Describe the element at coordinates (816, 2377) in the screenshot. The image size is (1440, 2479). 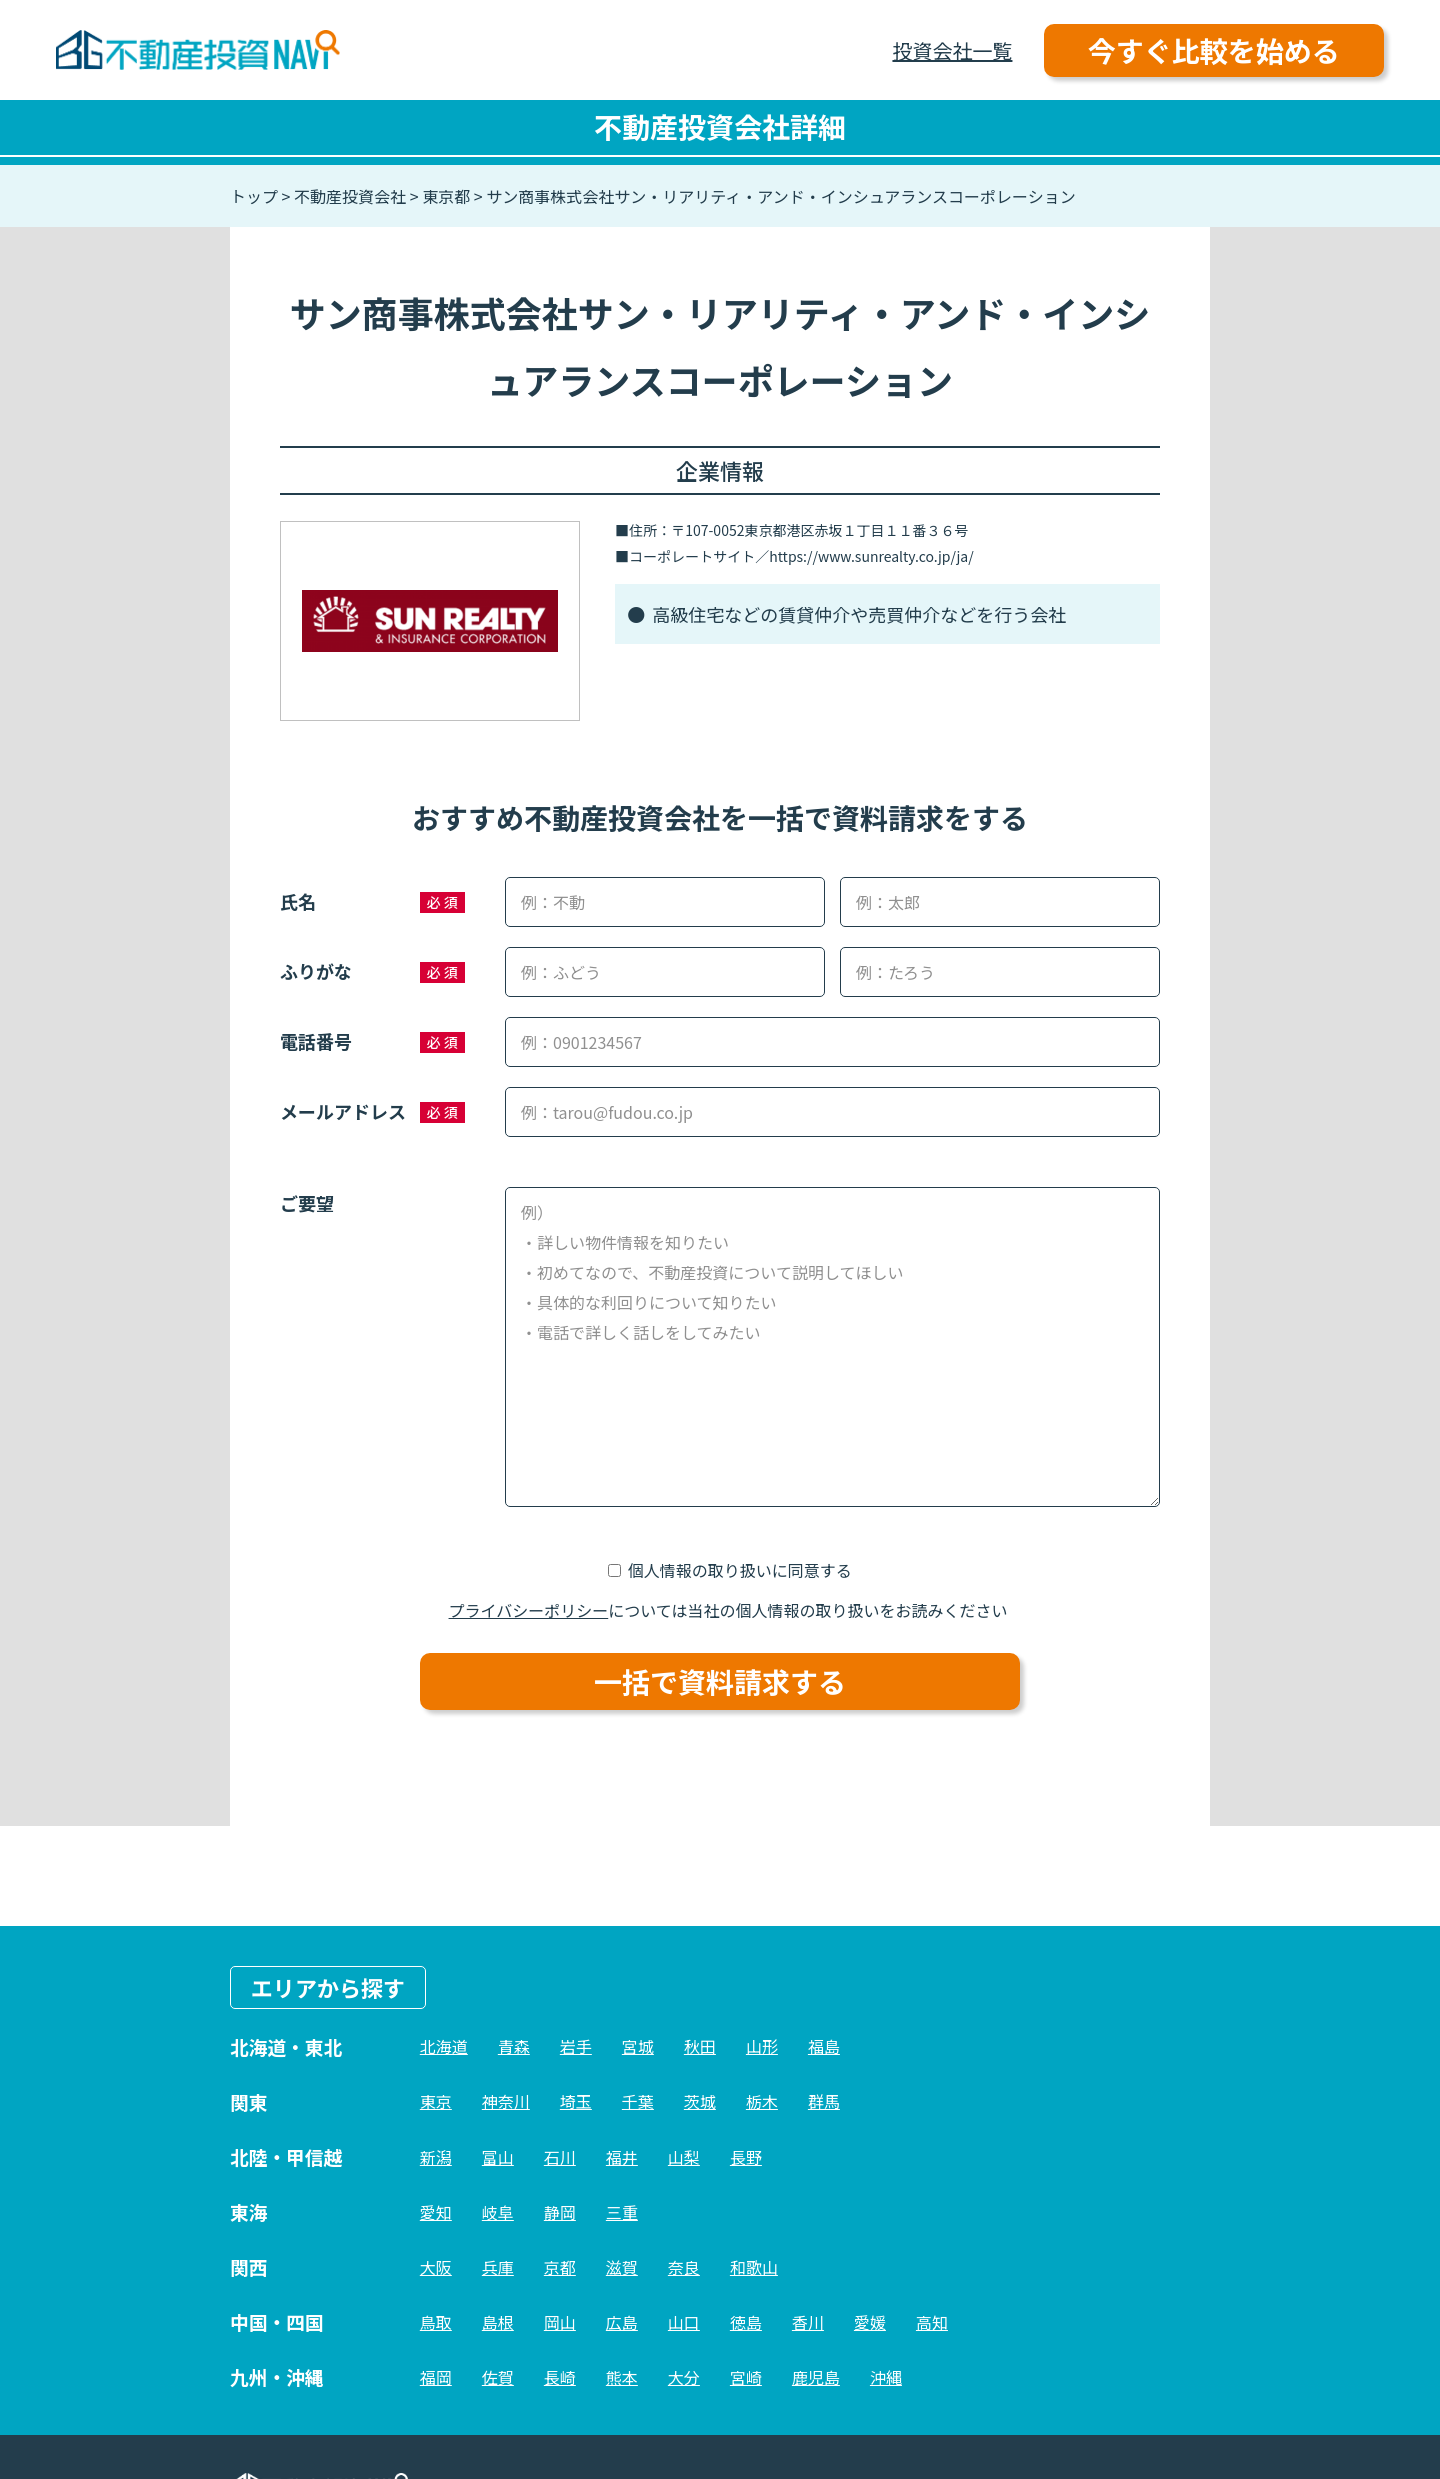
I see `鹿児島` at that location.